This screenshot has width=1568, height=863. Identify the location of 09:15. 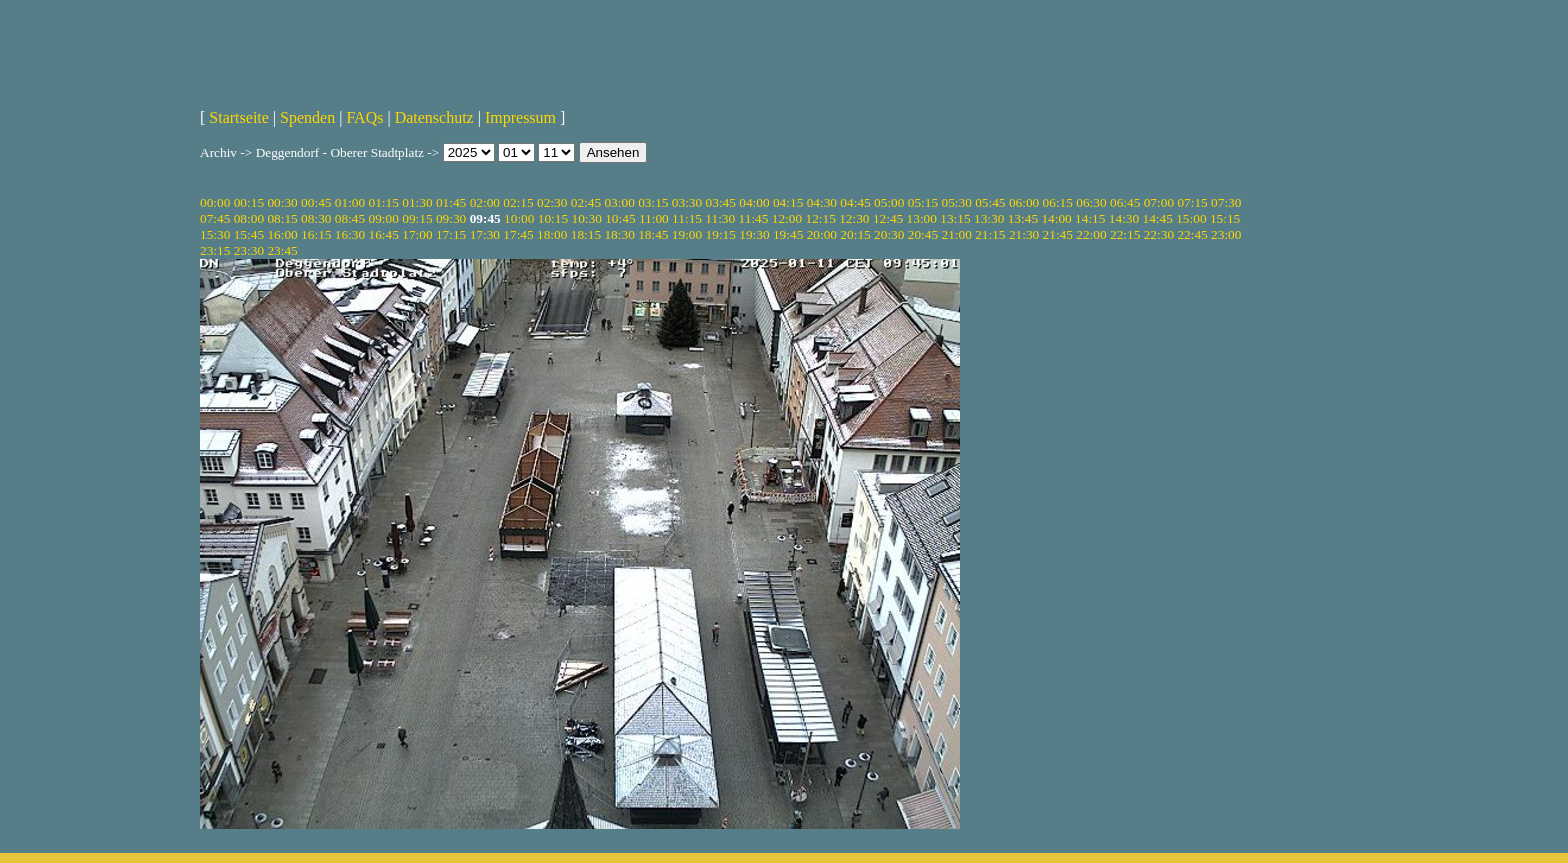
(417, 218).